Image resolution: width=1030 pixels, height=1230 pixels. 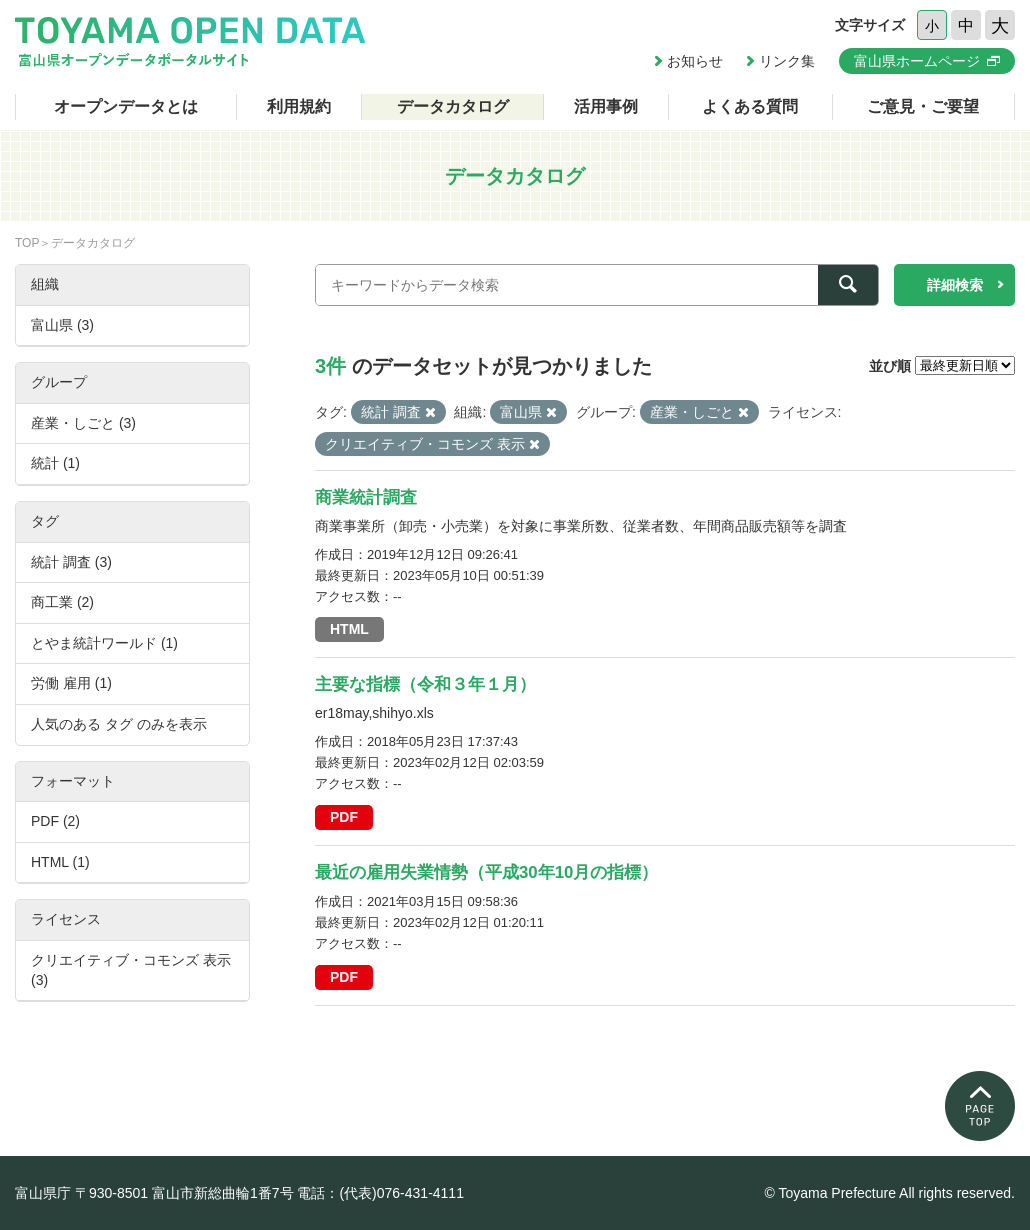 What do you see at coordinates (453, 106) in the screenshot?
I see `データカタログ` at bounding box center [453, 106].